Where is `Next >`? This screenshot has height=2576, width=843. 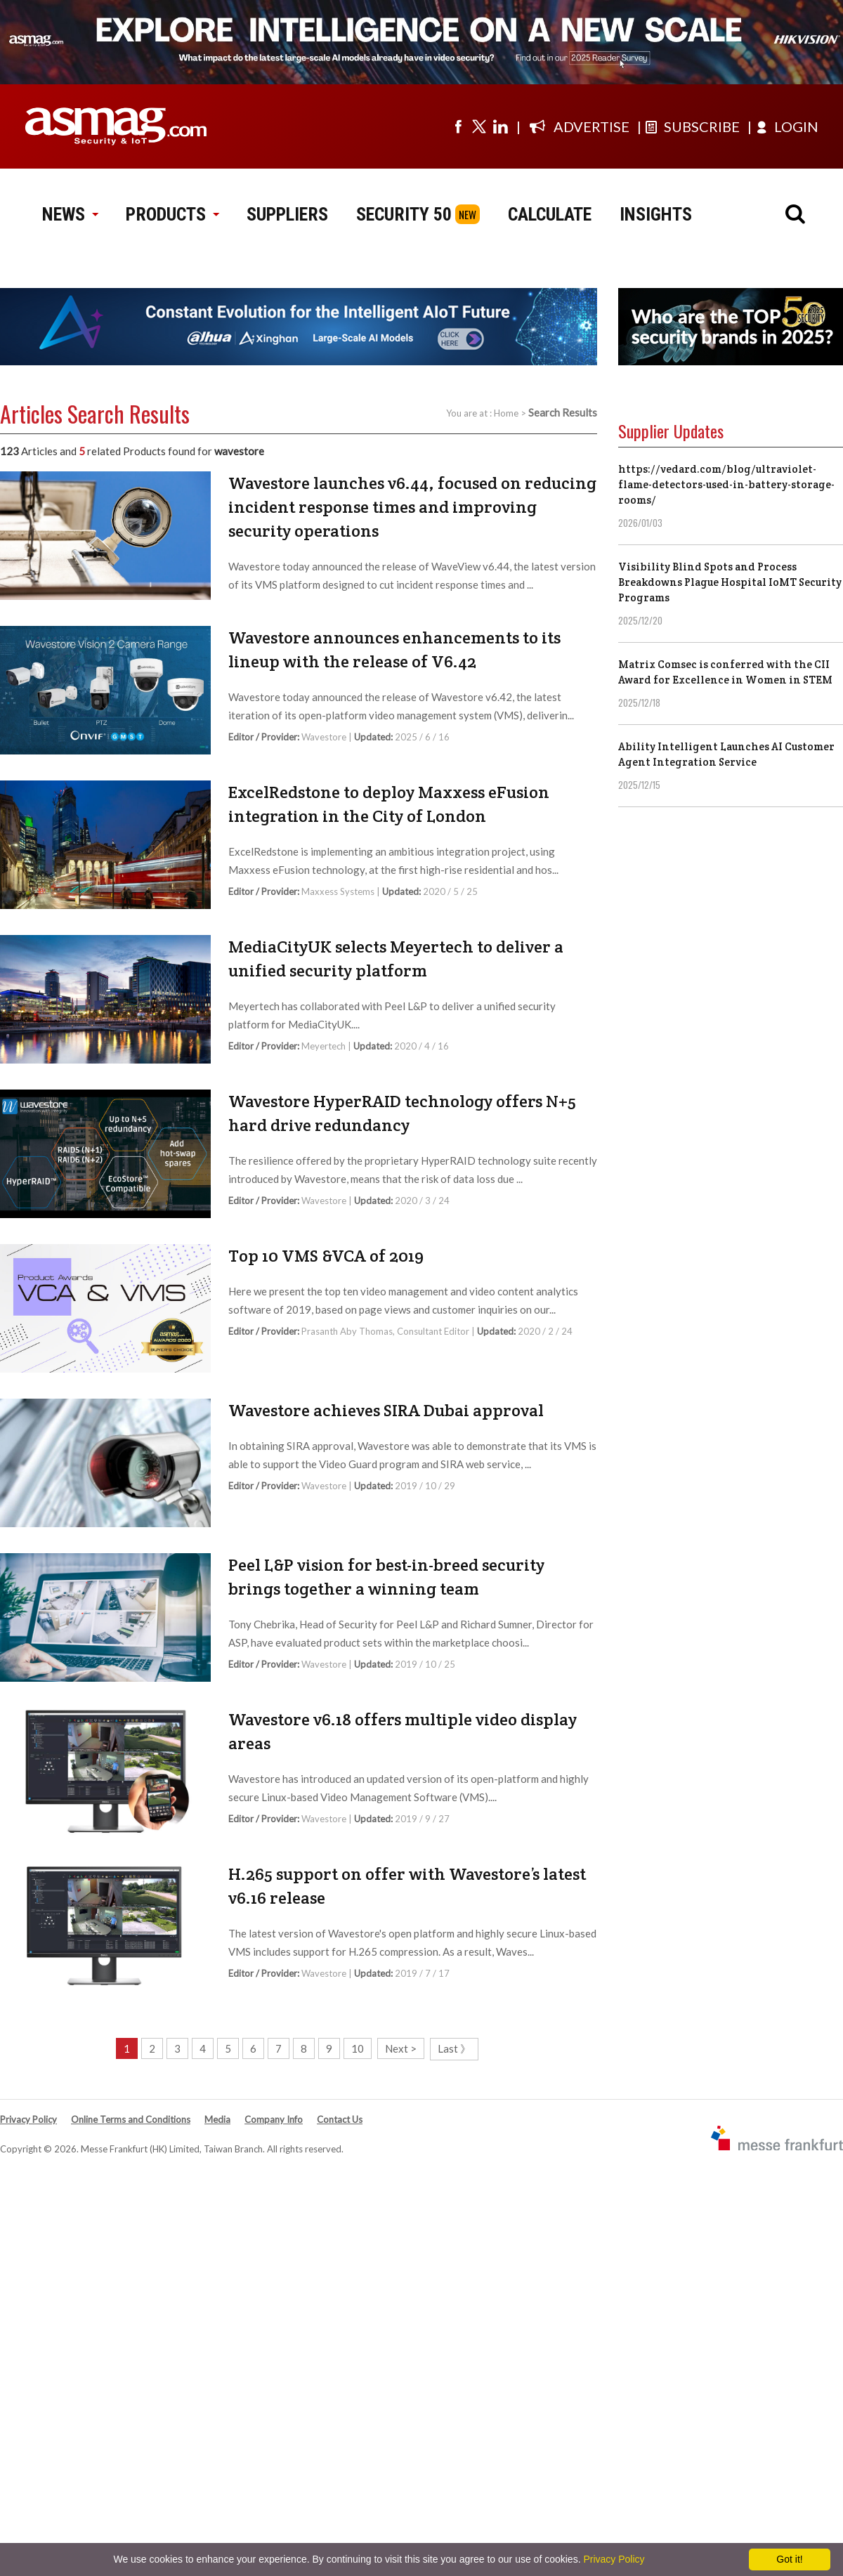
Next > is located at coordinates (401, 2048).